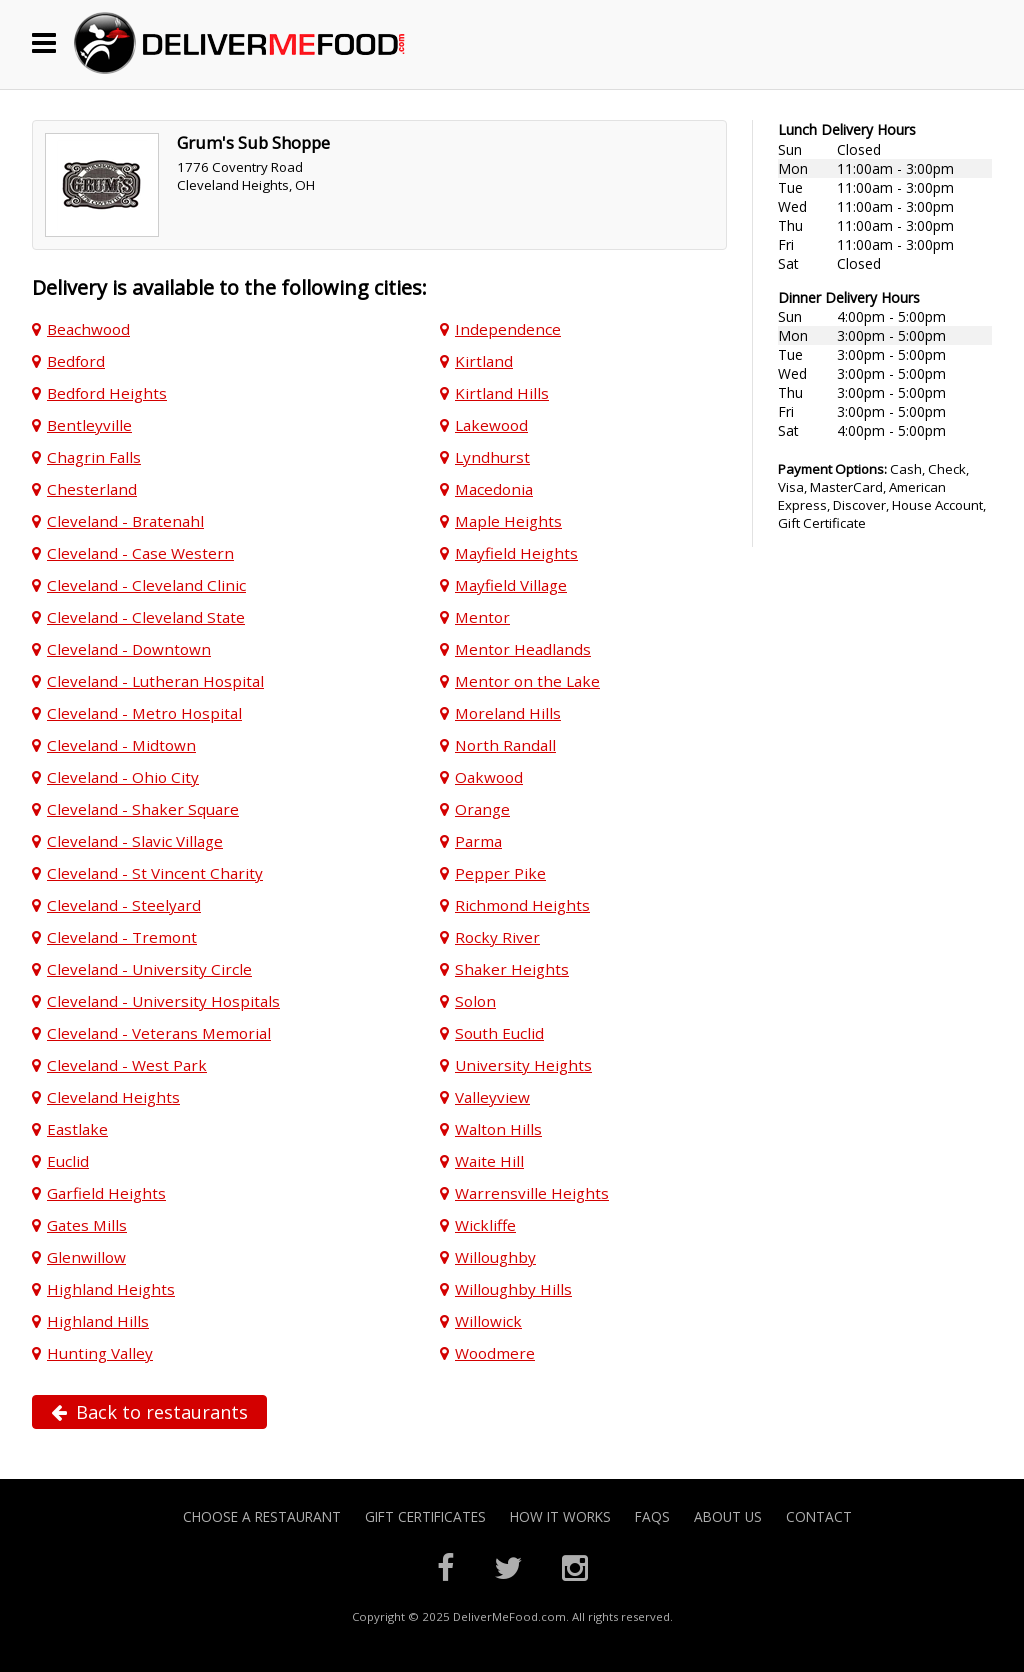 The height and width of the screenshot is (1672, 1024). What do you see at coordinates (143, 809) in the screenshot?
I see `Cleveland - Shaker Square` at bounding box center [143, 809].